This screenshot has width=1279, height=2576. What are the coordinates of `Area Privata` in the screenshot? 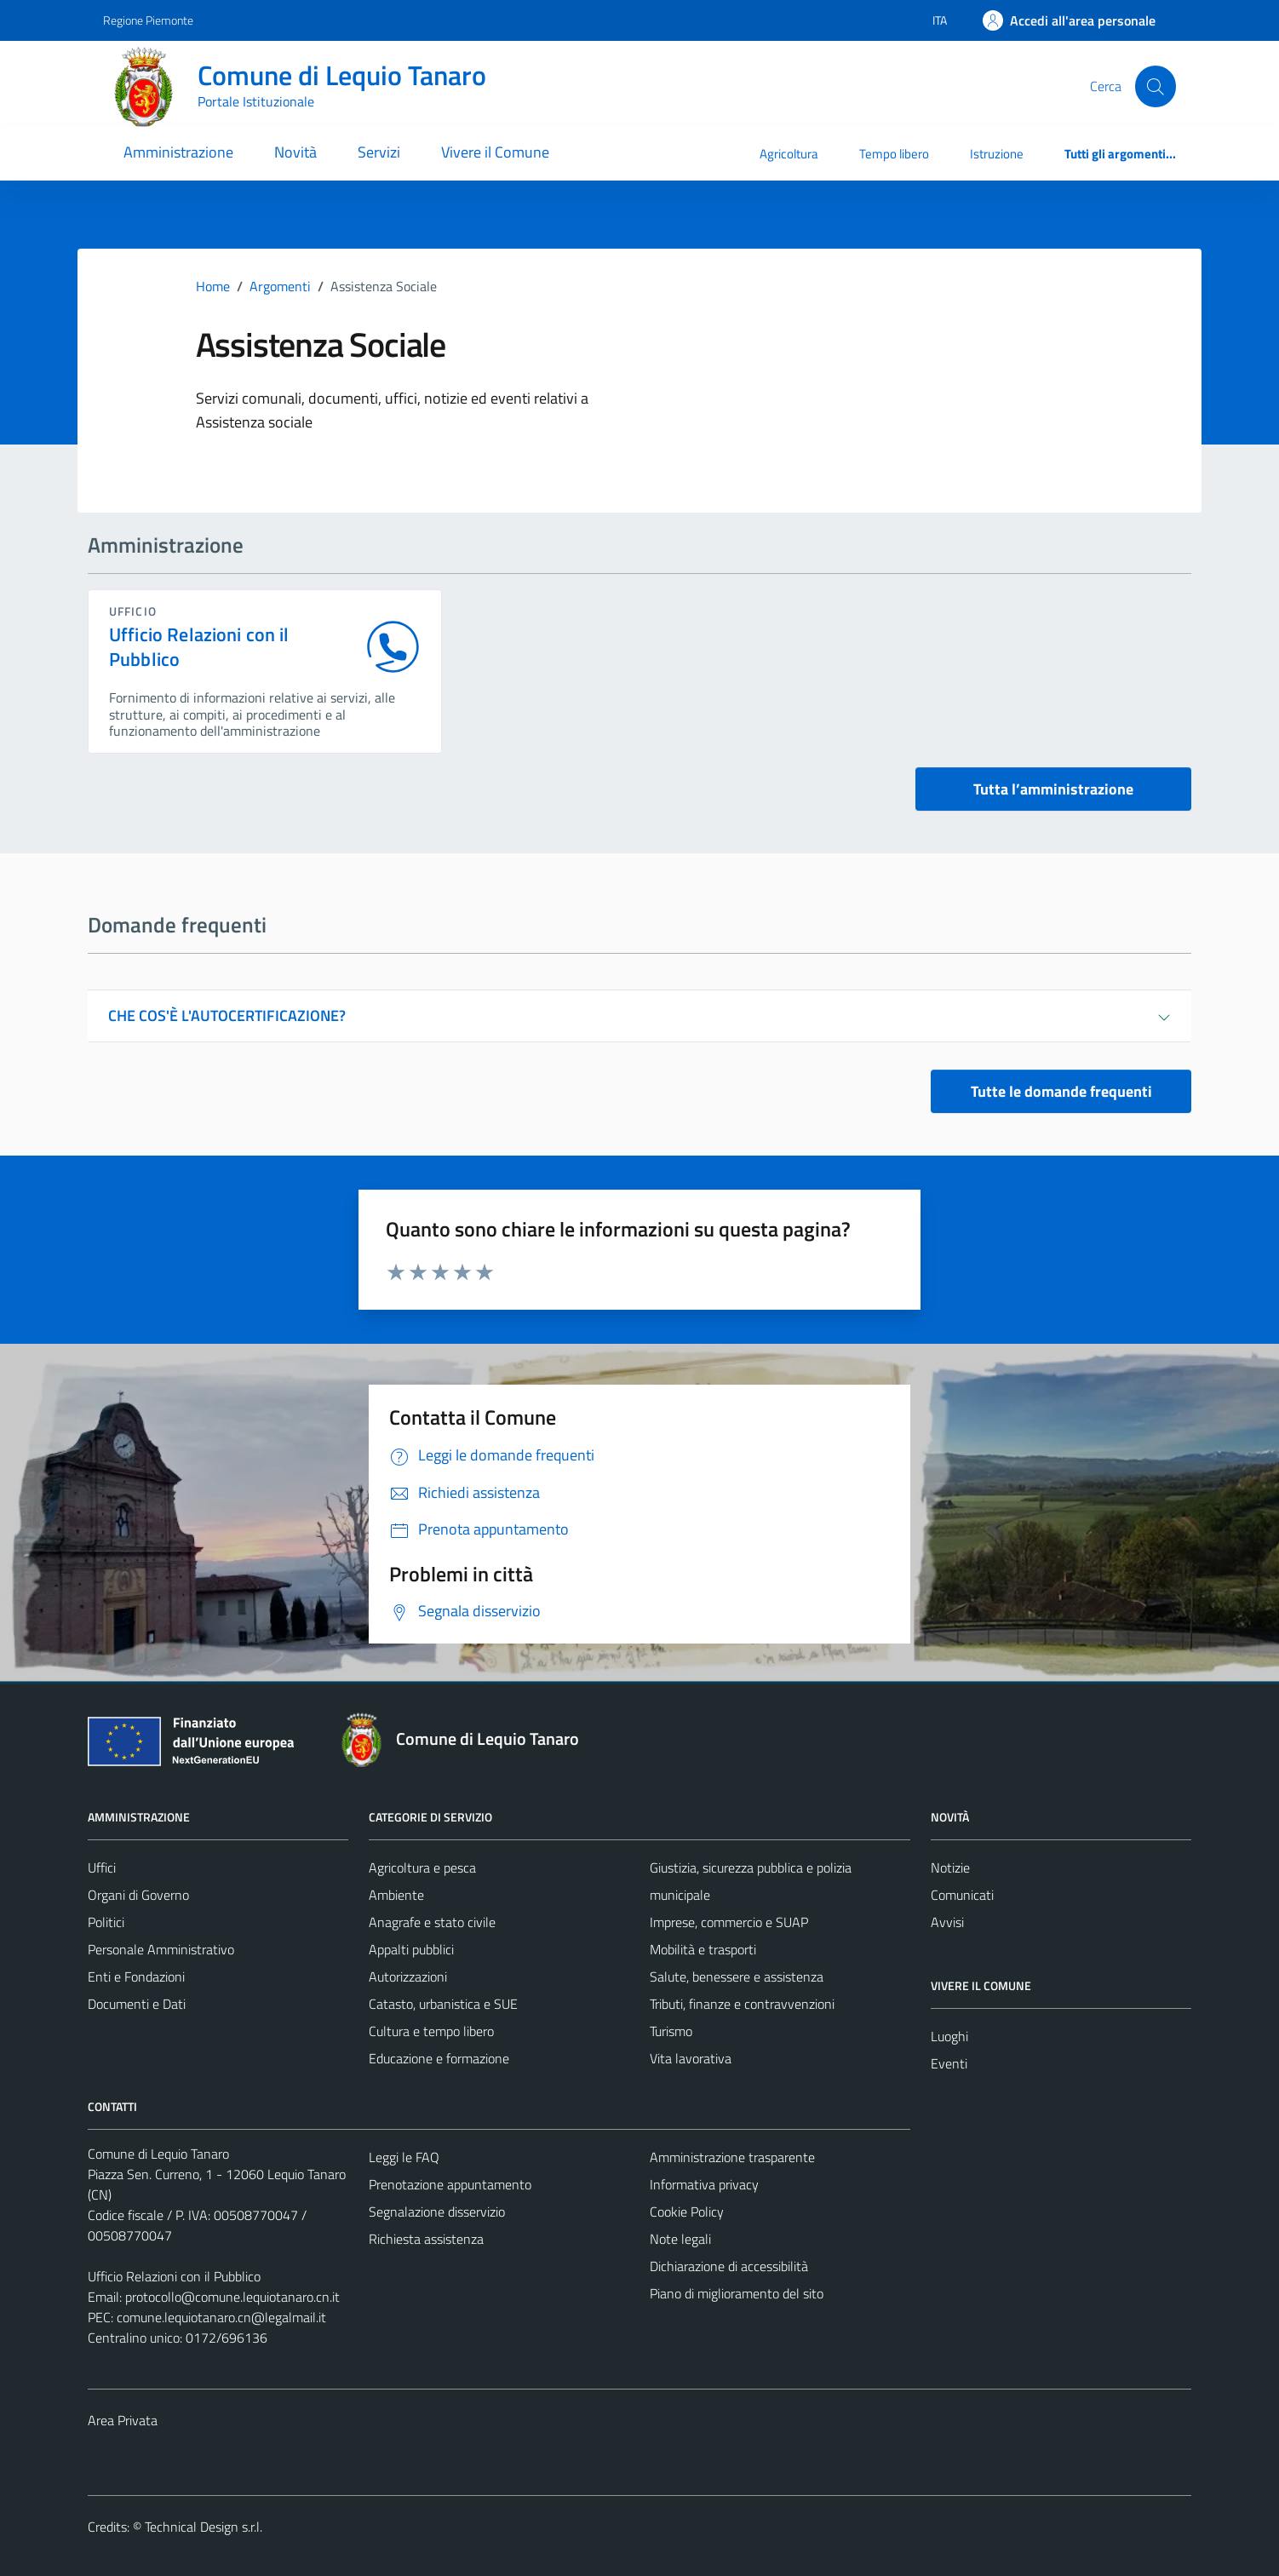 It's located at (123, 2420).